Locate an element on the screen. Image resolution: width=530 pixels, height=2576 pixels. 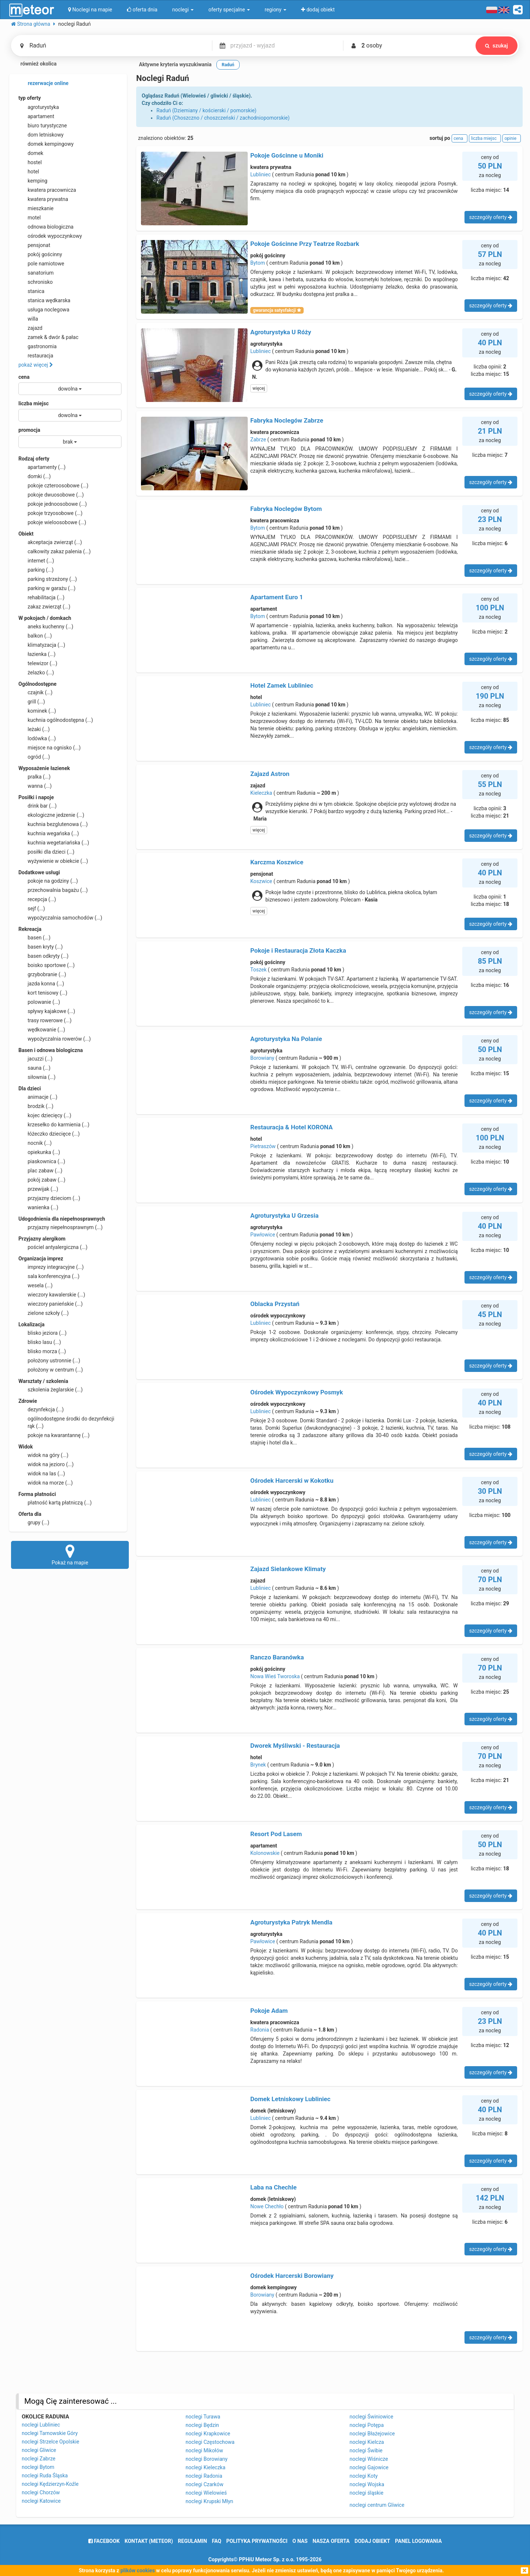
siłownia is located at coordinates (37, 1077).